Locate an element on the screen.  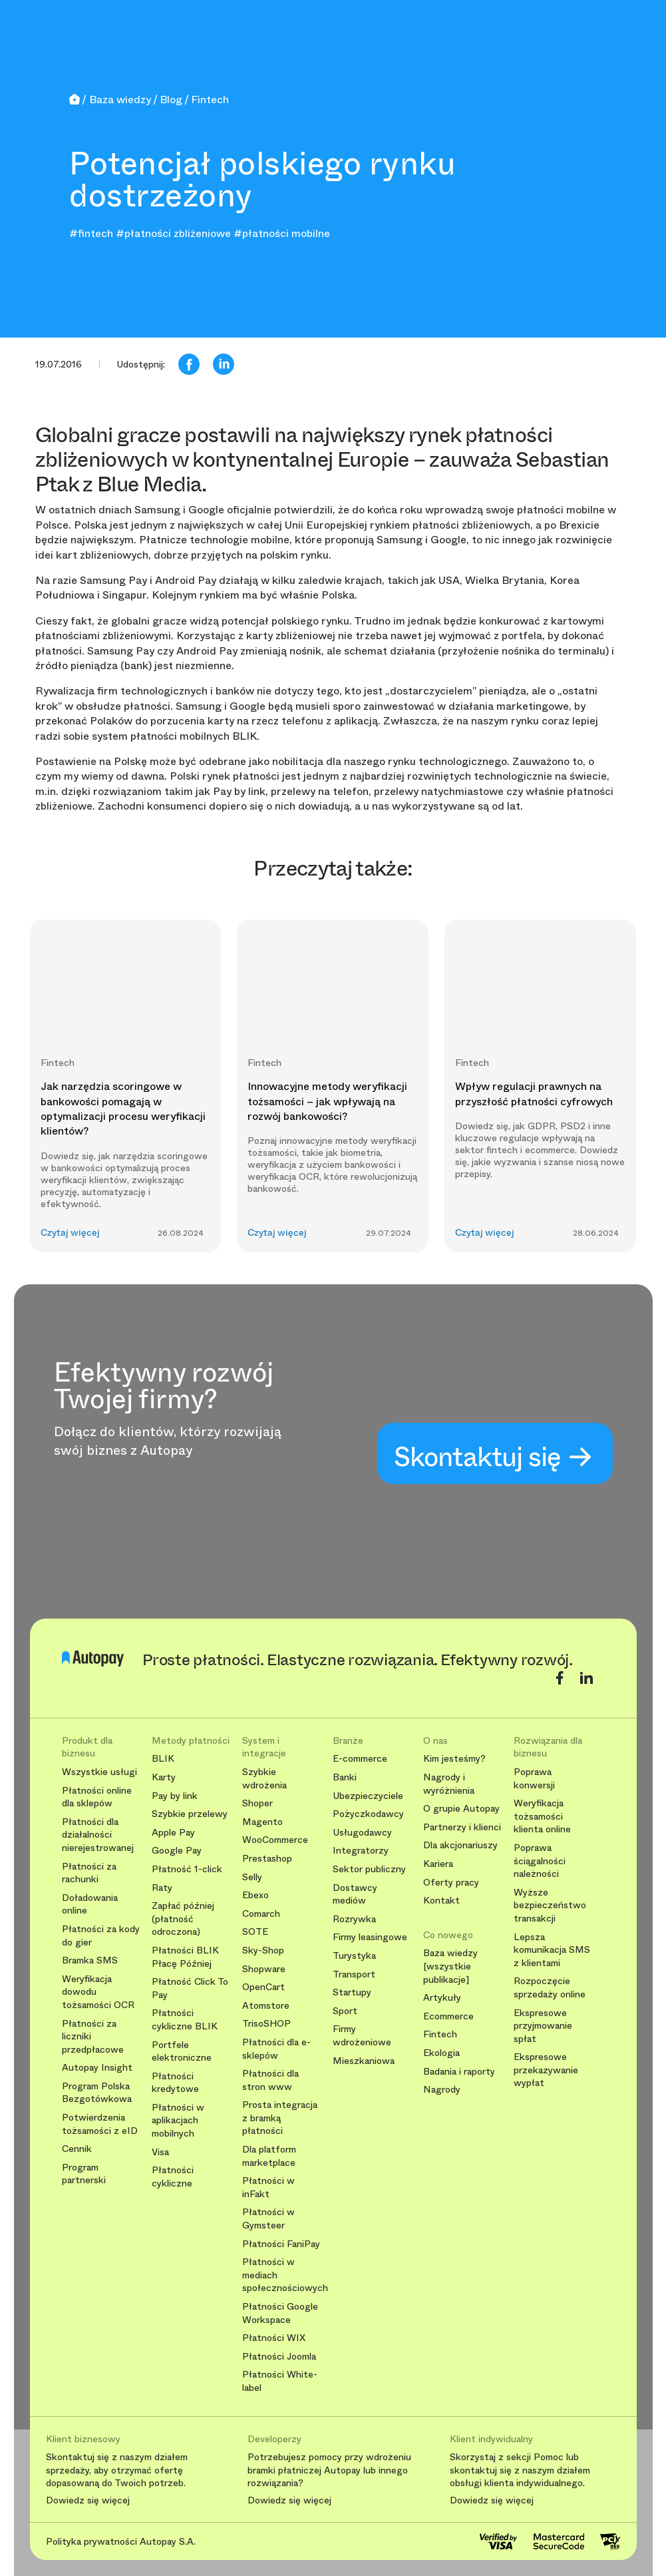
SOTE is located at coordinates (255, 1932).